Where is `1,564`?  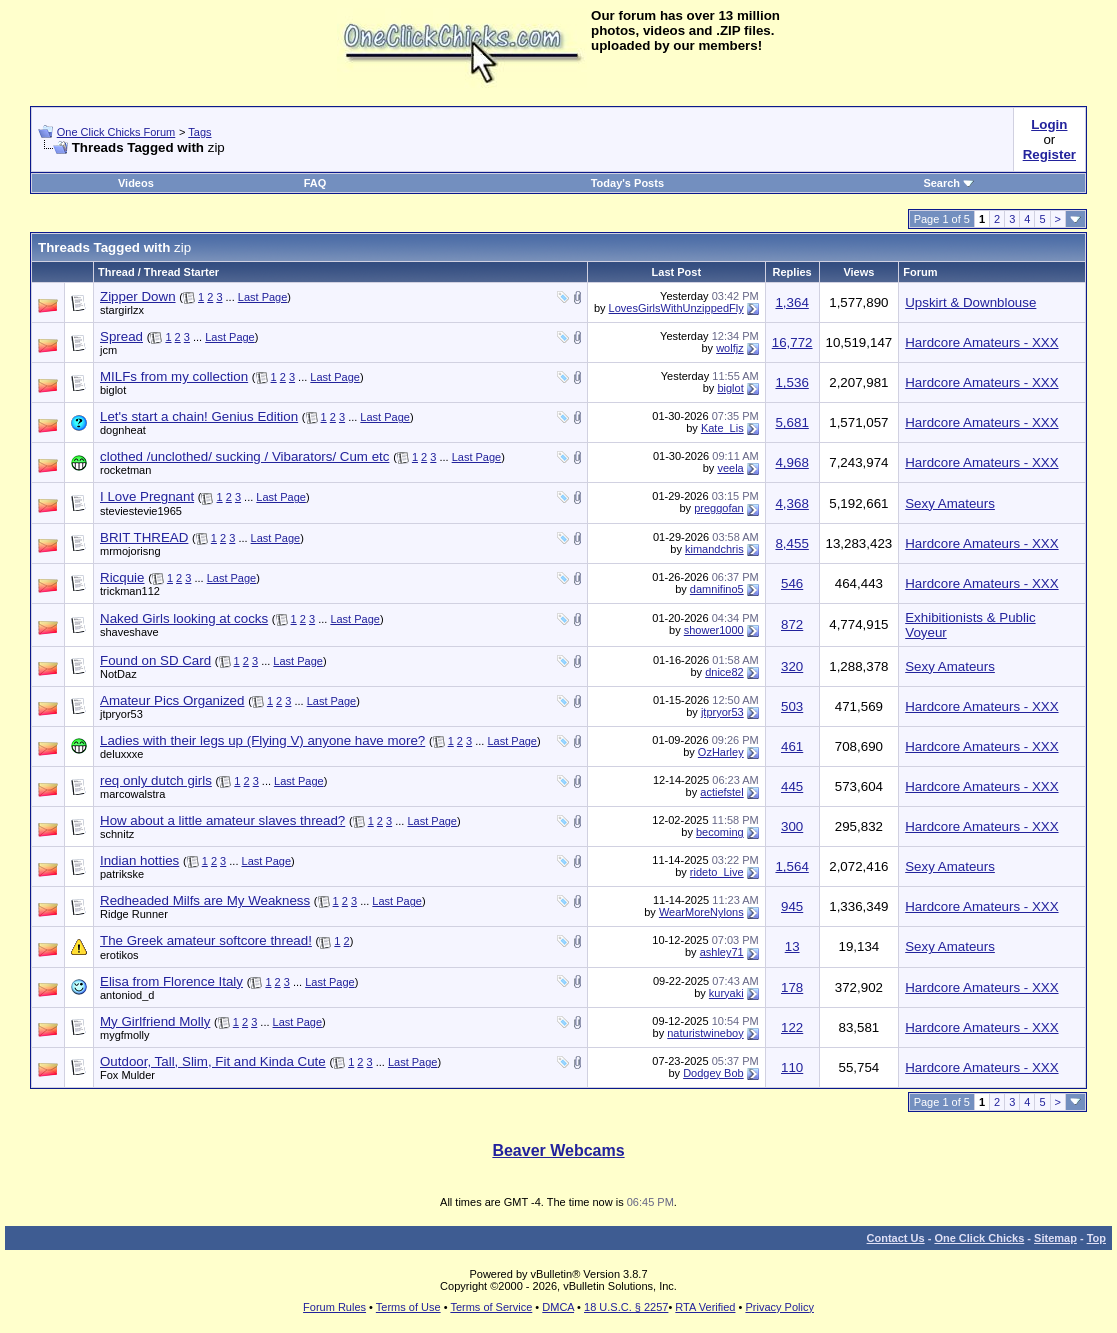 1,564 is located at coordinates (791, 866).